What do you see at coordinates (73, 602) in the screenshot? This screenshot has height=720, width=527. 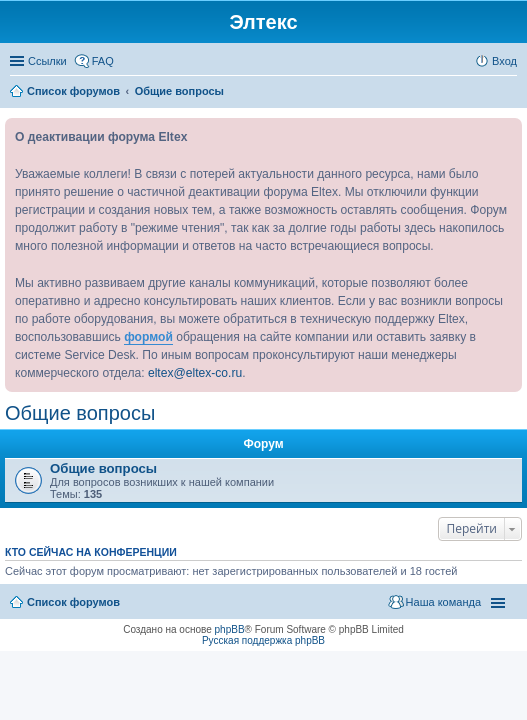 I see `Список форумов` at bounding box center [73, 602].